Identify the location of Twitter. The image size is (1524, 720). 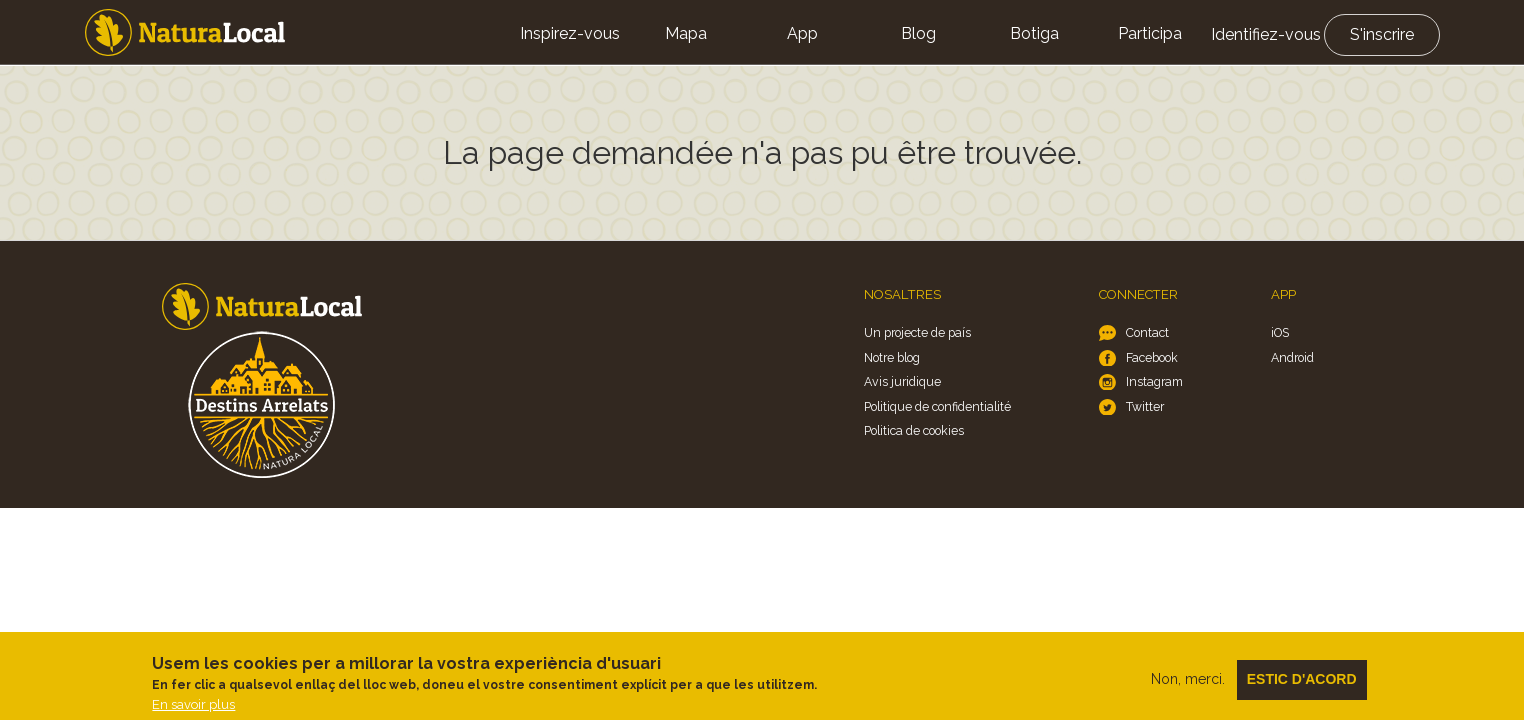
(1145, 406).